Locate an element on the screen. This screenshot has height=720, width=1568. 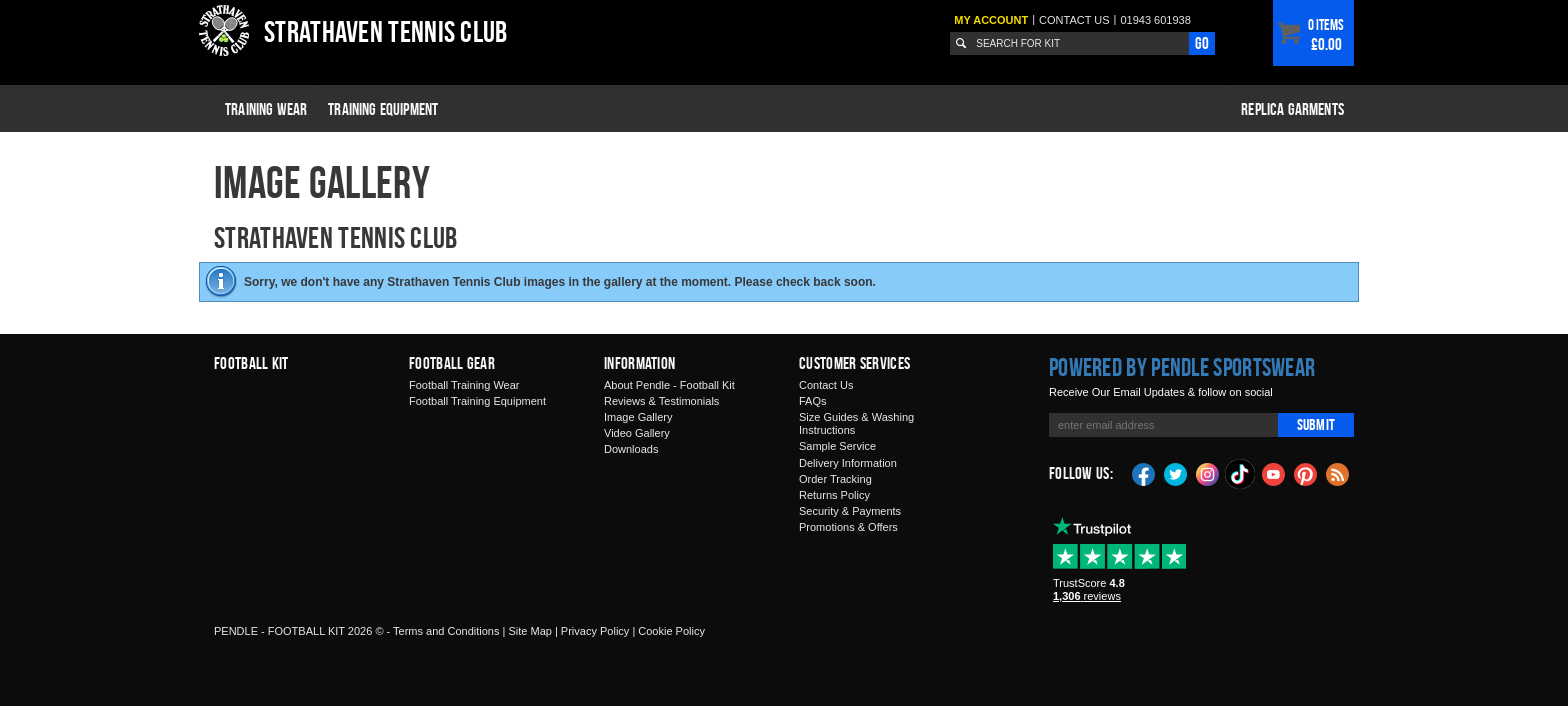
Order Tracking is located at coordinates (835, 479).